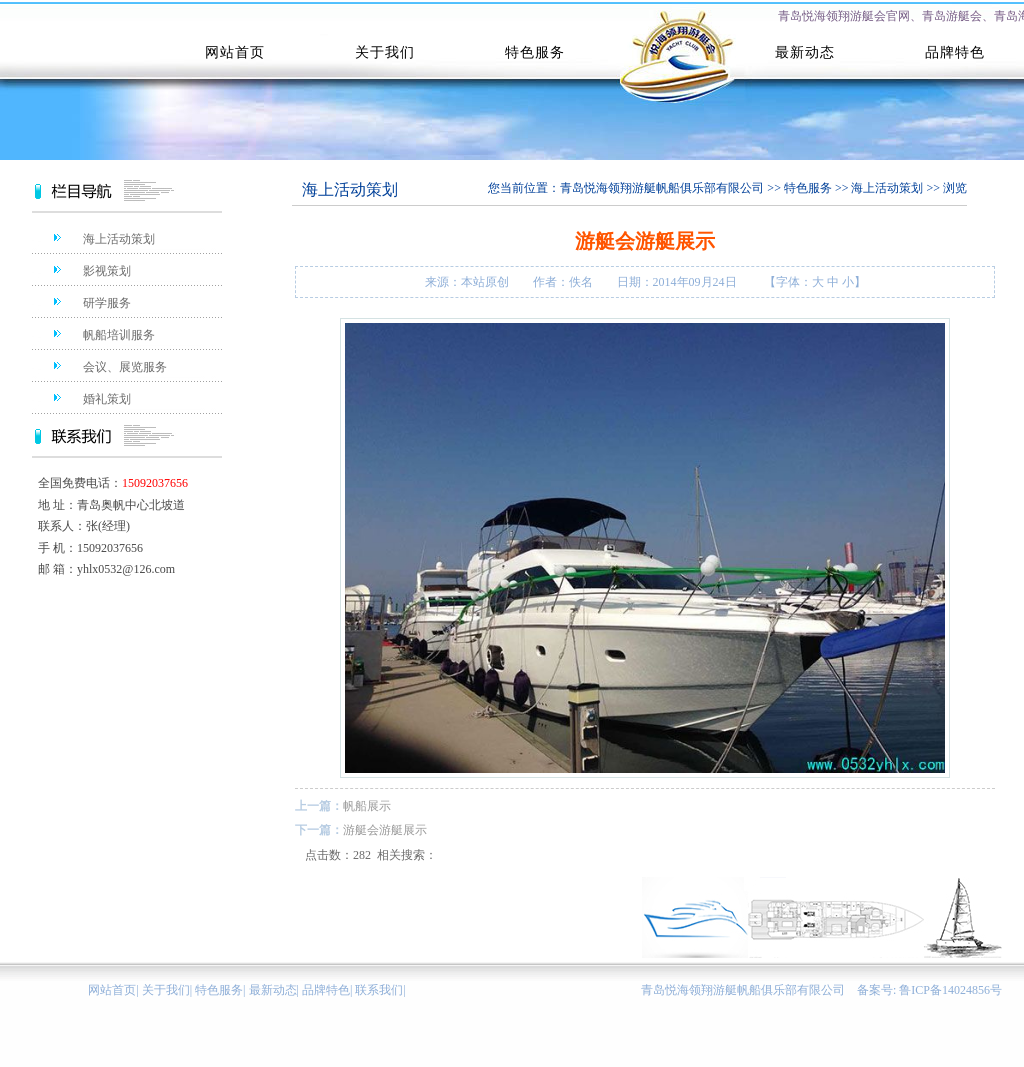 Image resolution: width=1024 pixels, height=1067 pixels. I want to click on 海上活动策划, so click(119, 239).